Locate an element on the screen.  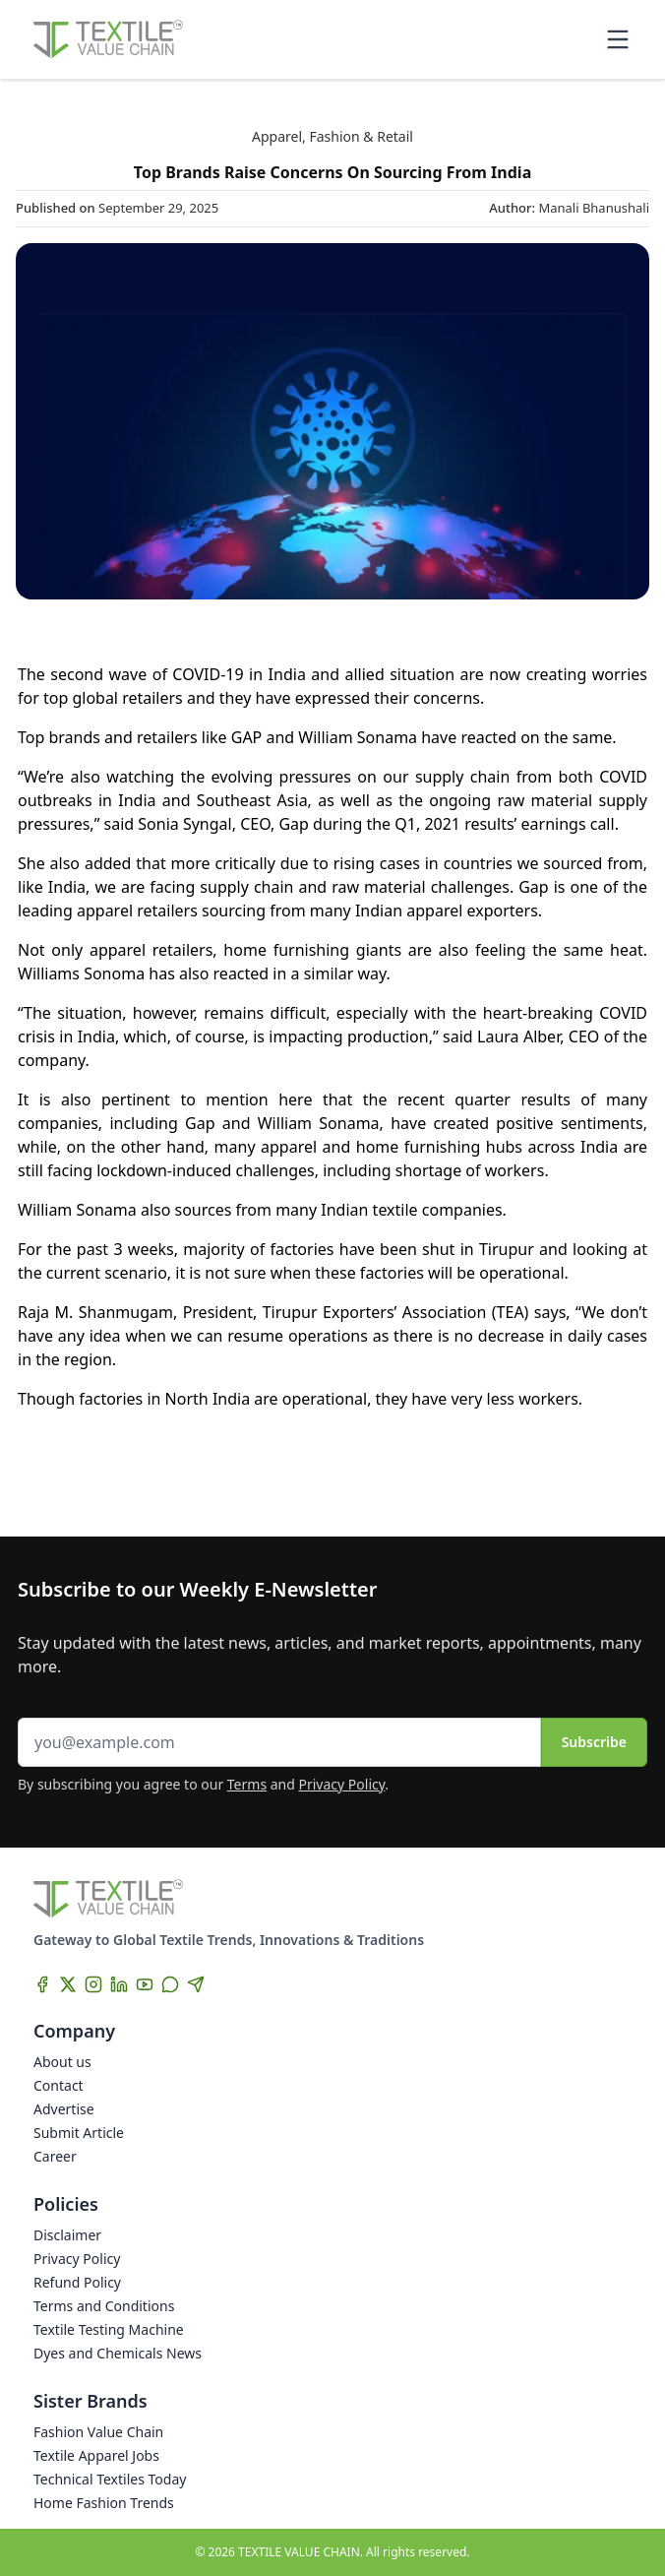
Contact is located at coordinates (58, 2085).